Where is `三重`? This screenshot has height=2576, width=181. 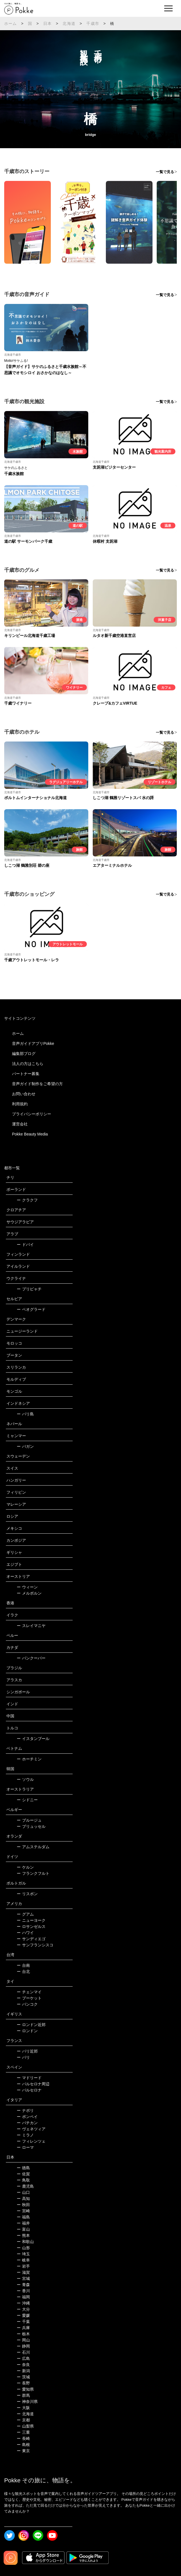
三重 is located at coordinates (23, 2432).